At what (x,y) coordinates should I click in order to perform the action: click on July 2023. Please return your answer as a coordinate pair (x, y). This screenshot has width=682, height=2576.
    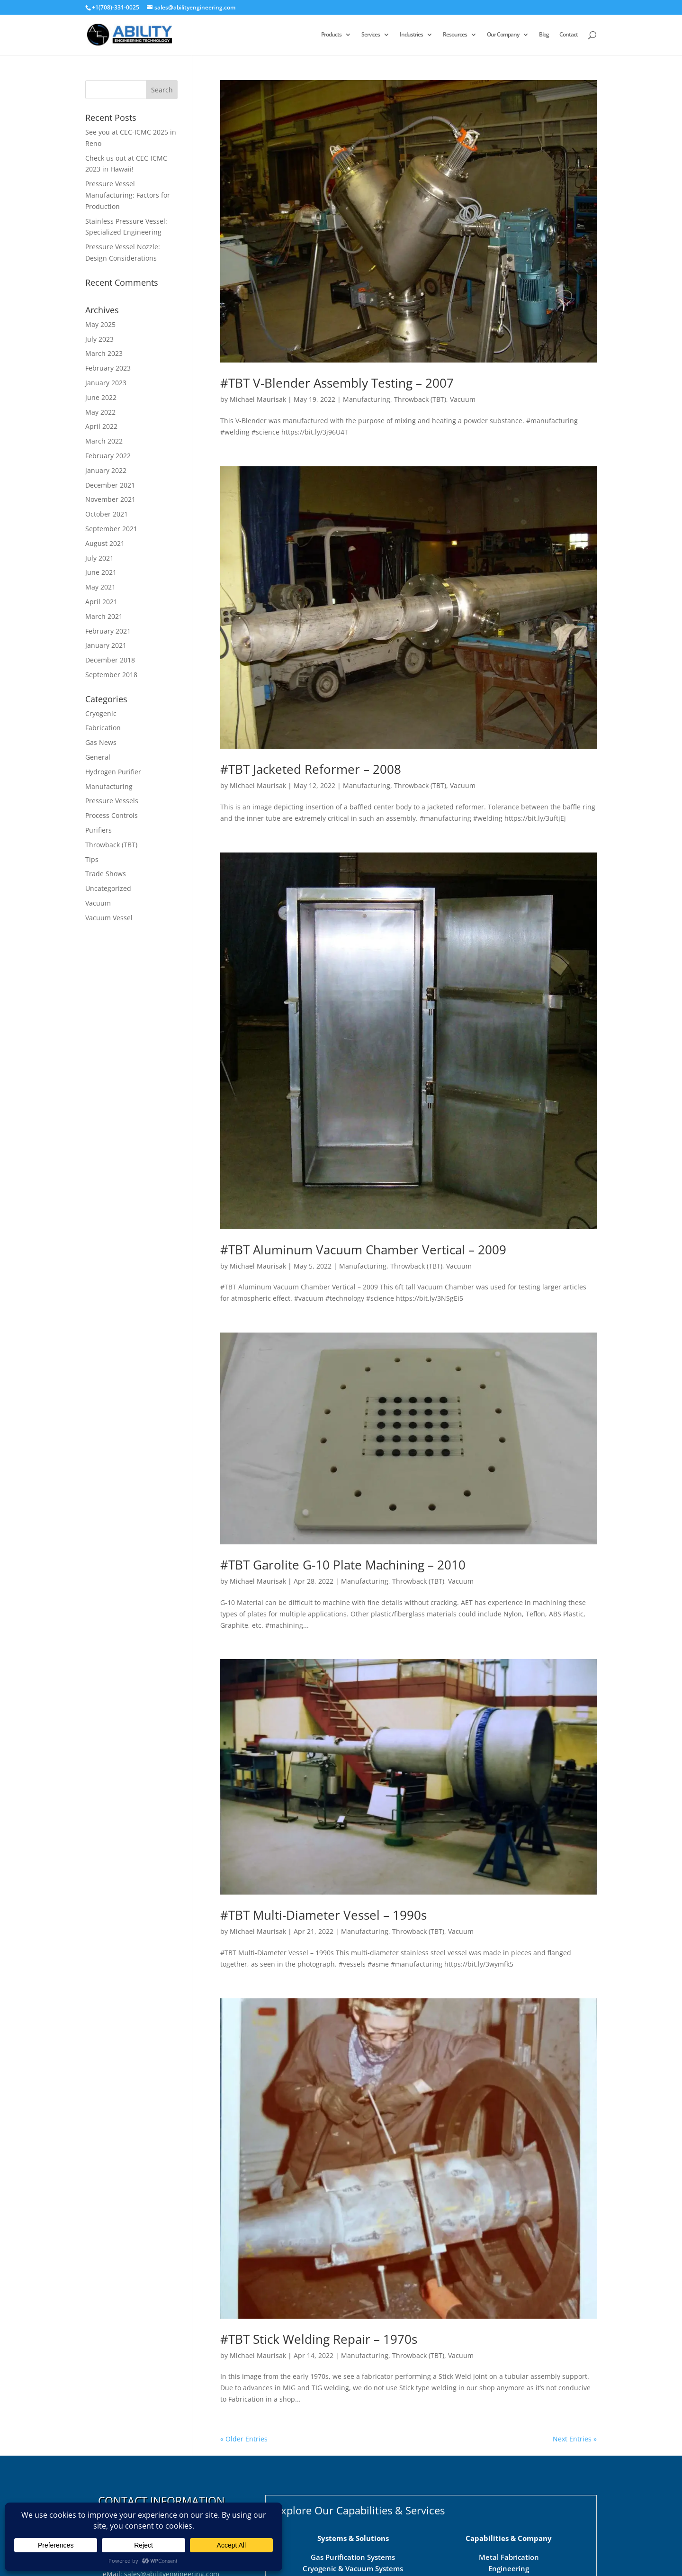
    Looking at the image, I should click on (99, 339).